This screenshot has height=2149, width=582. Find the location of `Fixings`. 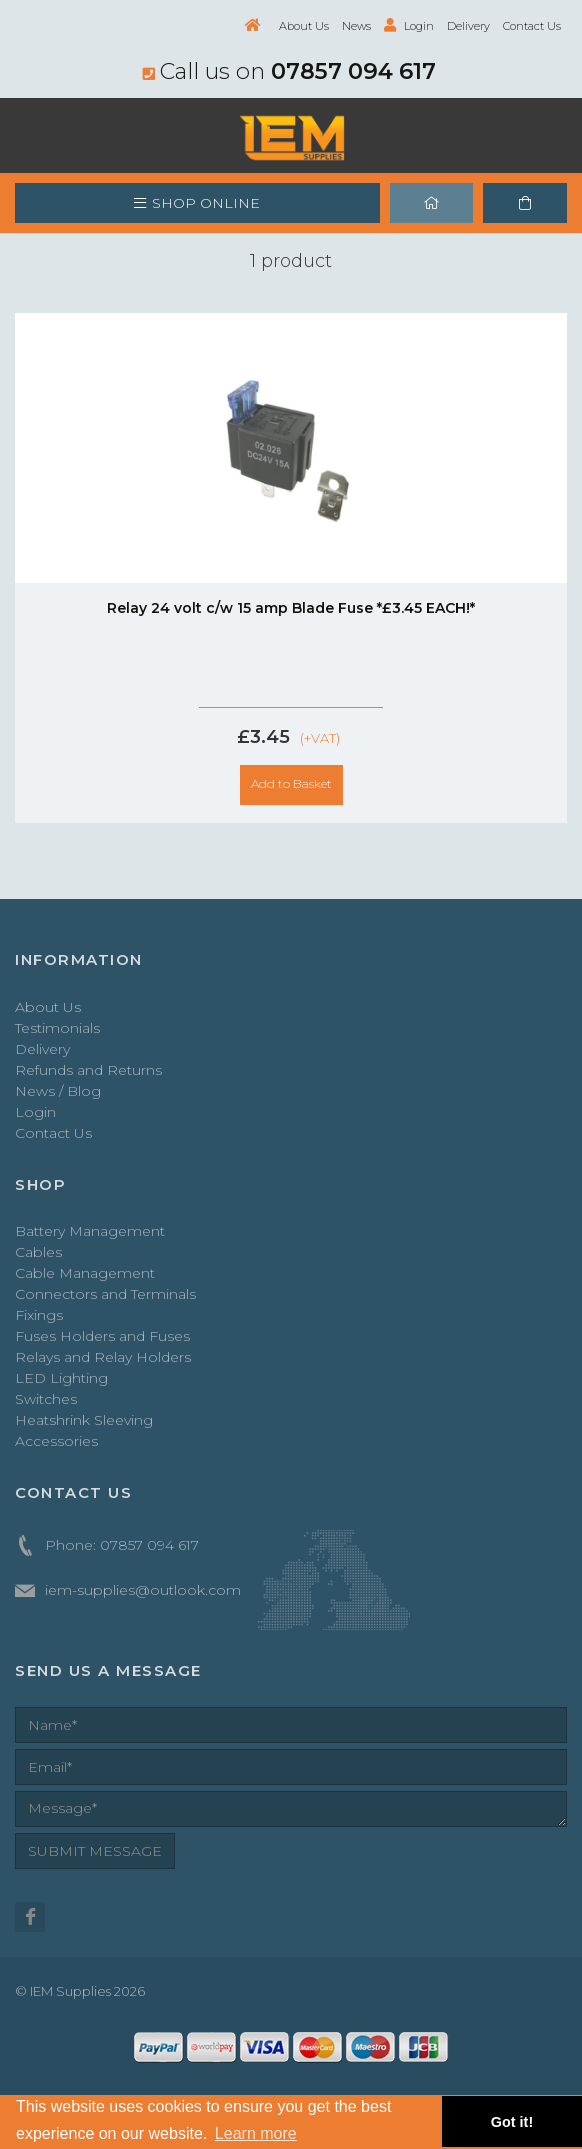

Fixings is located at coordinates (39, 1315).